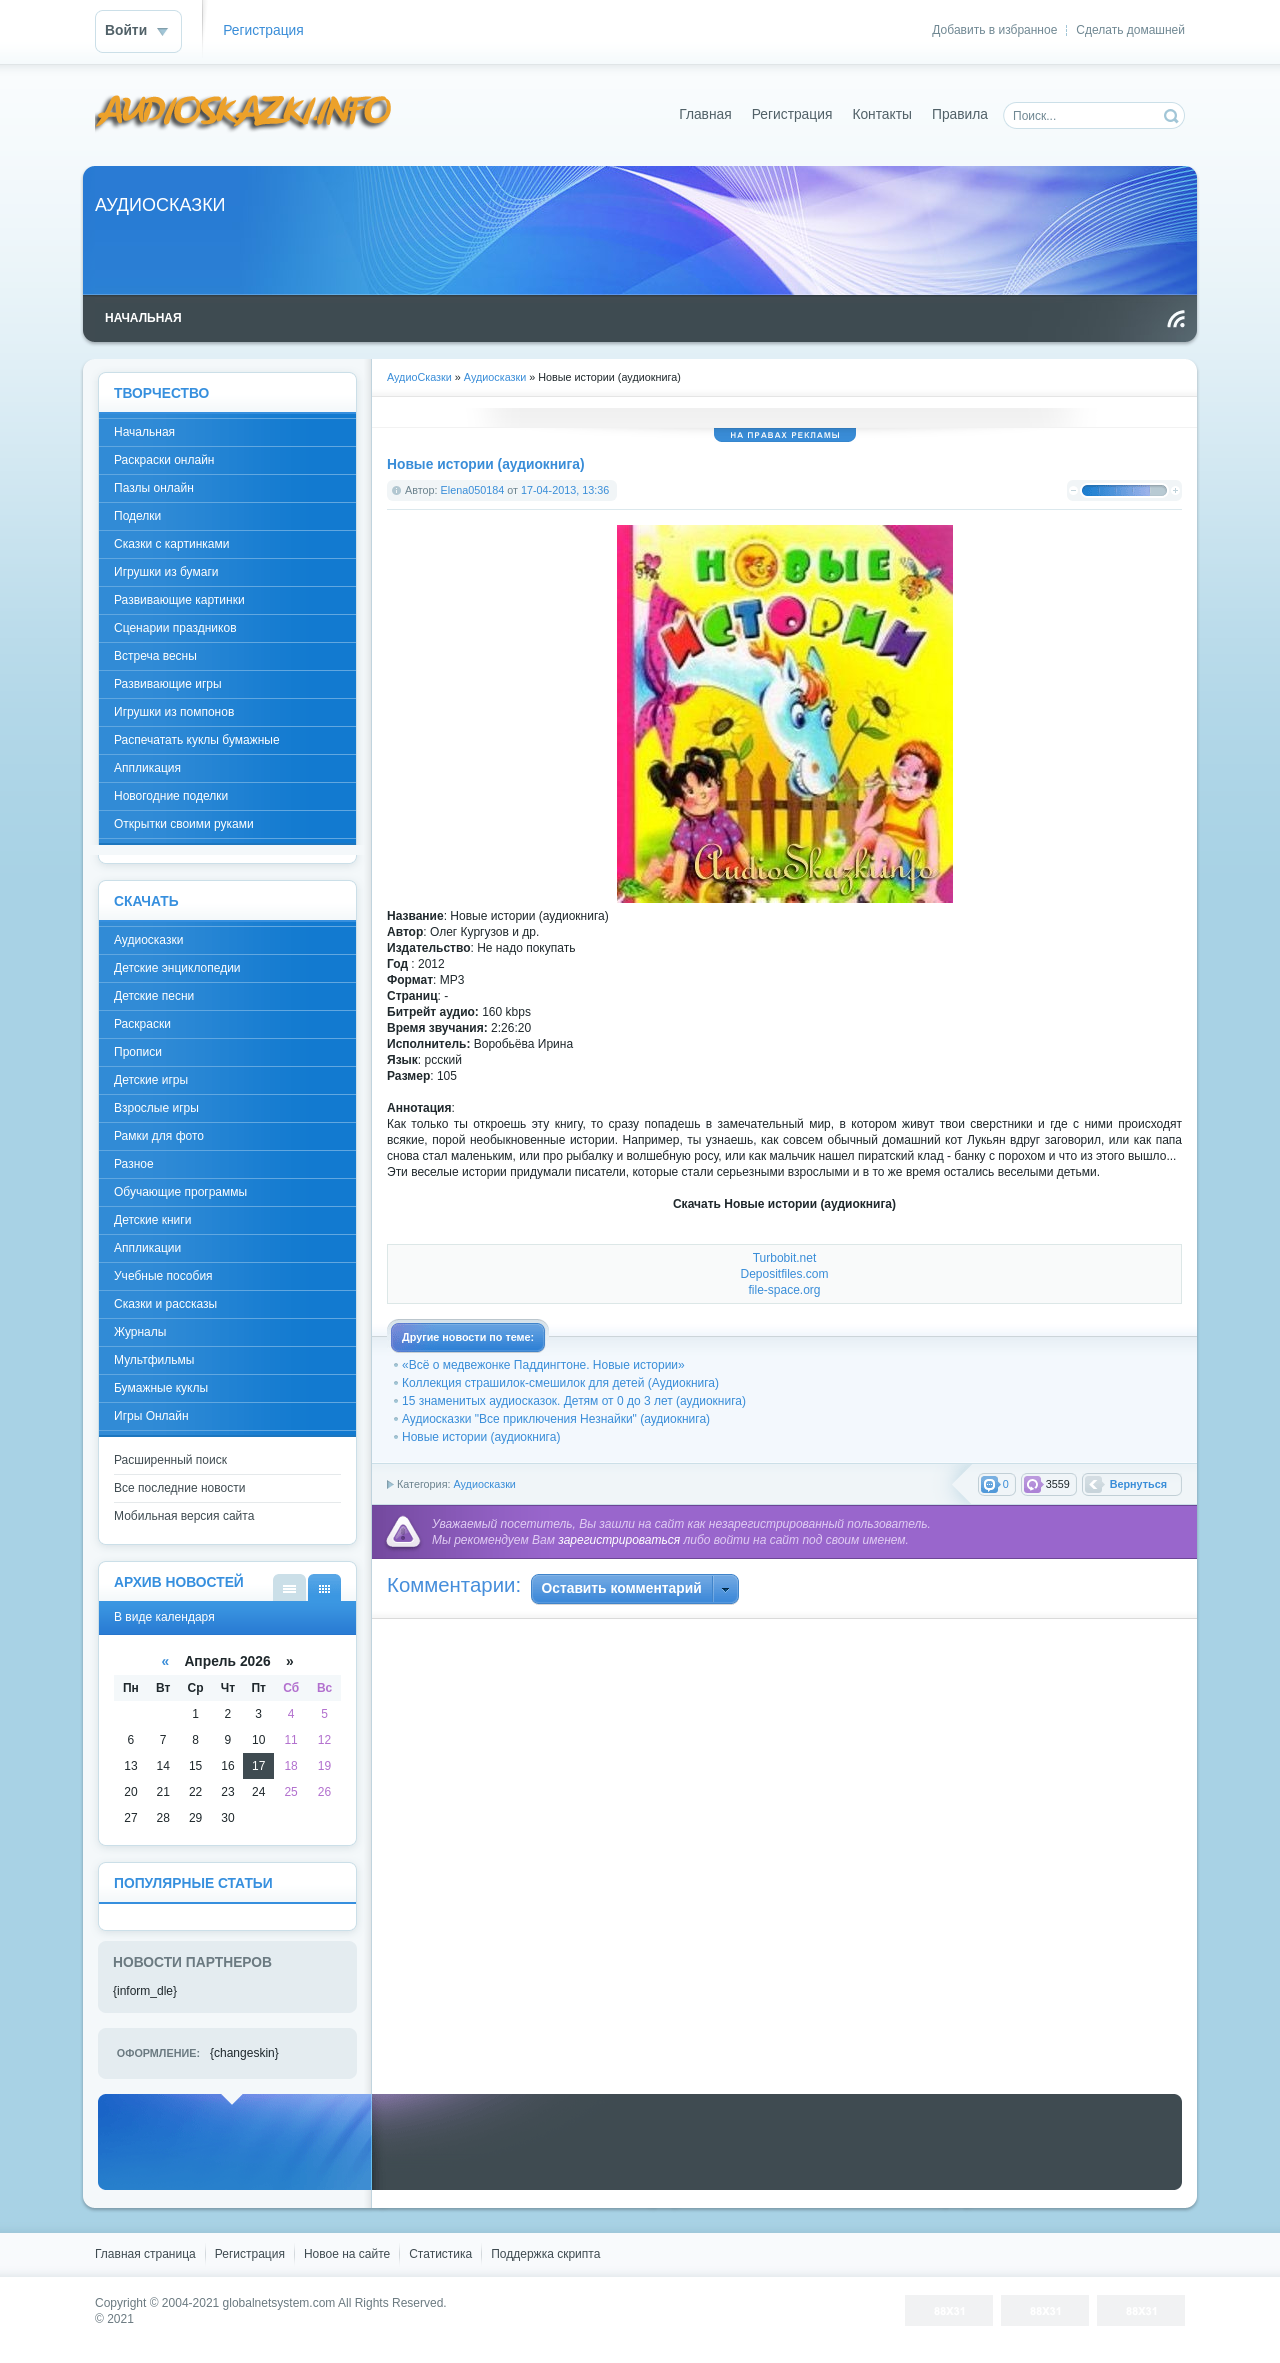  Describe the element at coordinates (994, 30) in the screenshot. I see `Добавить в избранное` at that location.